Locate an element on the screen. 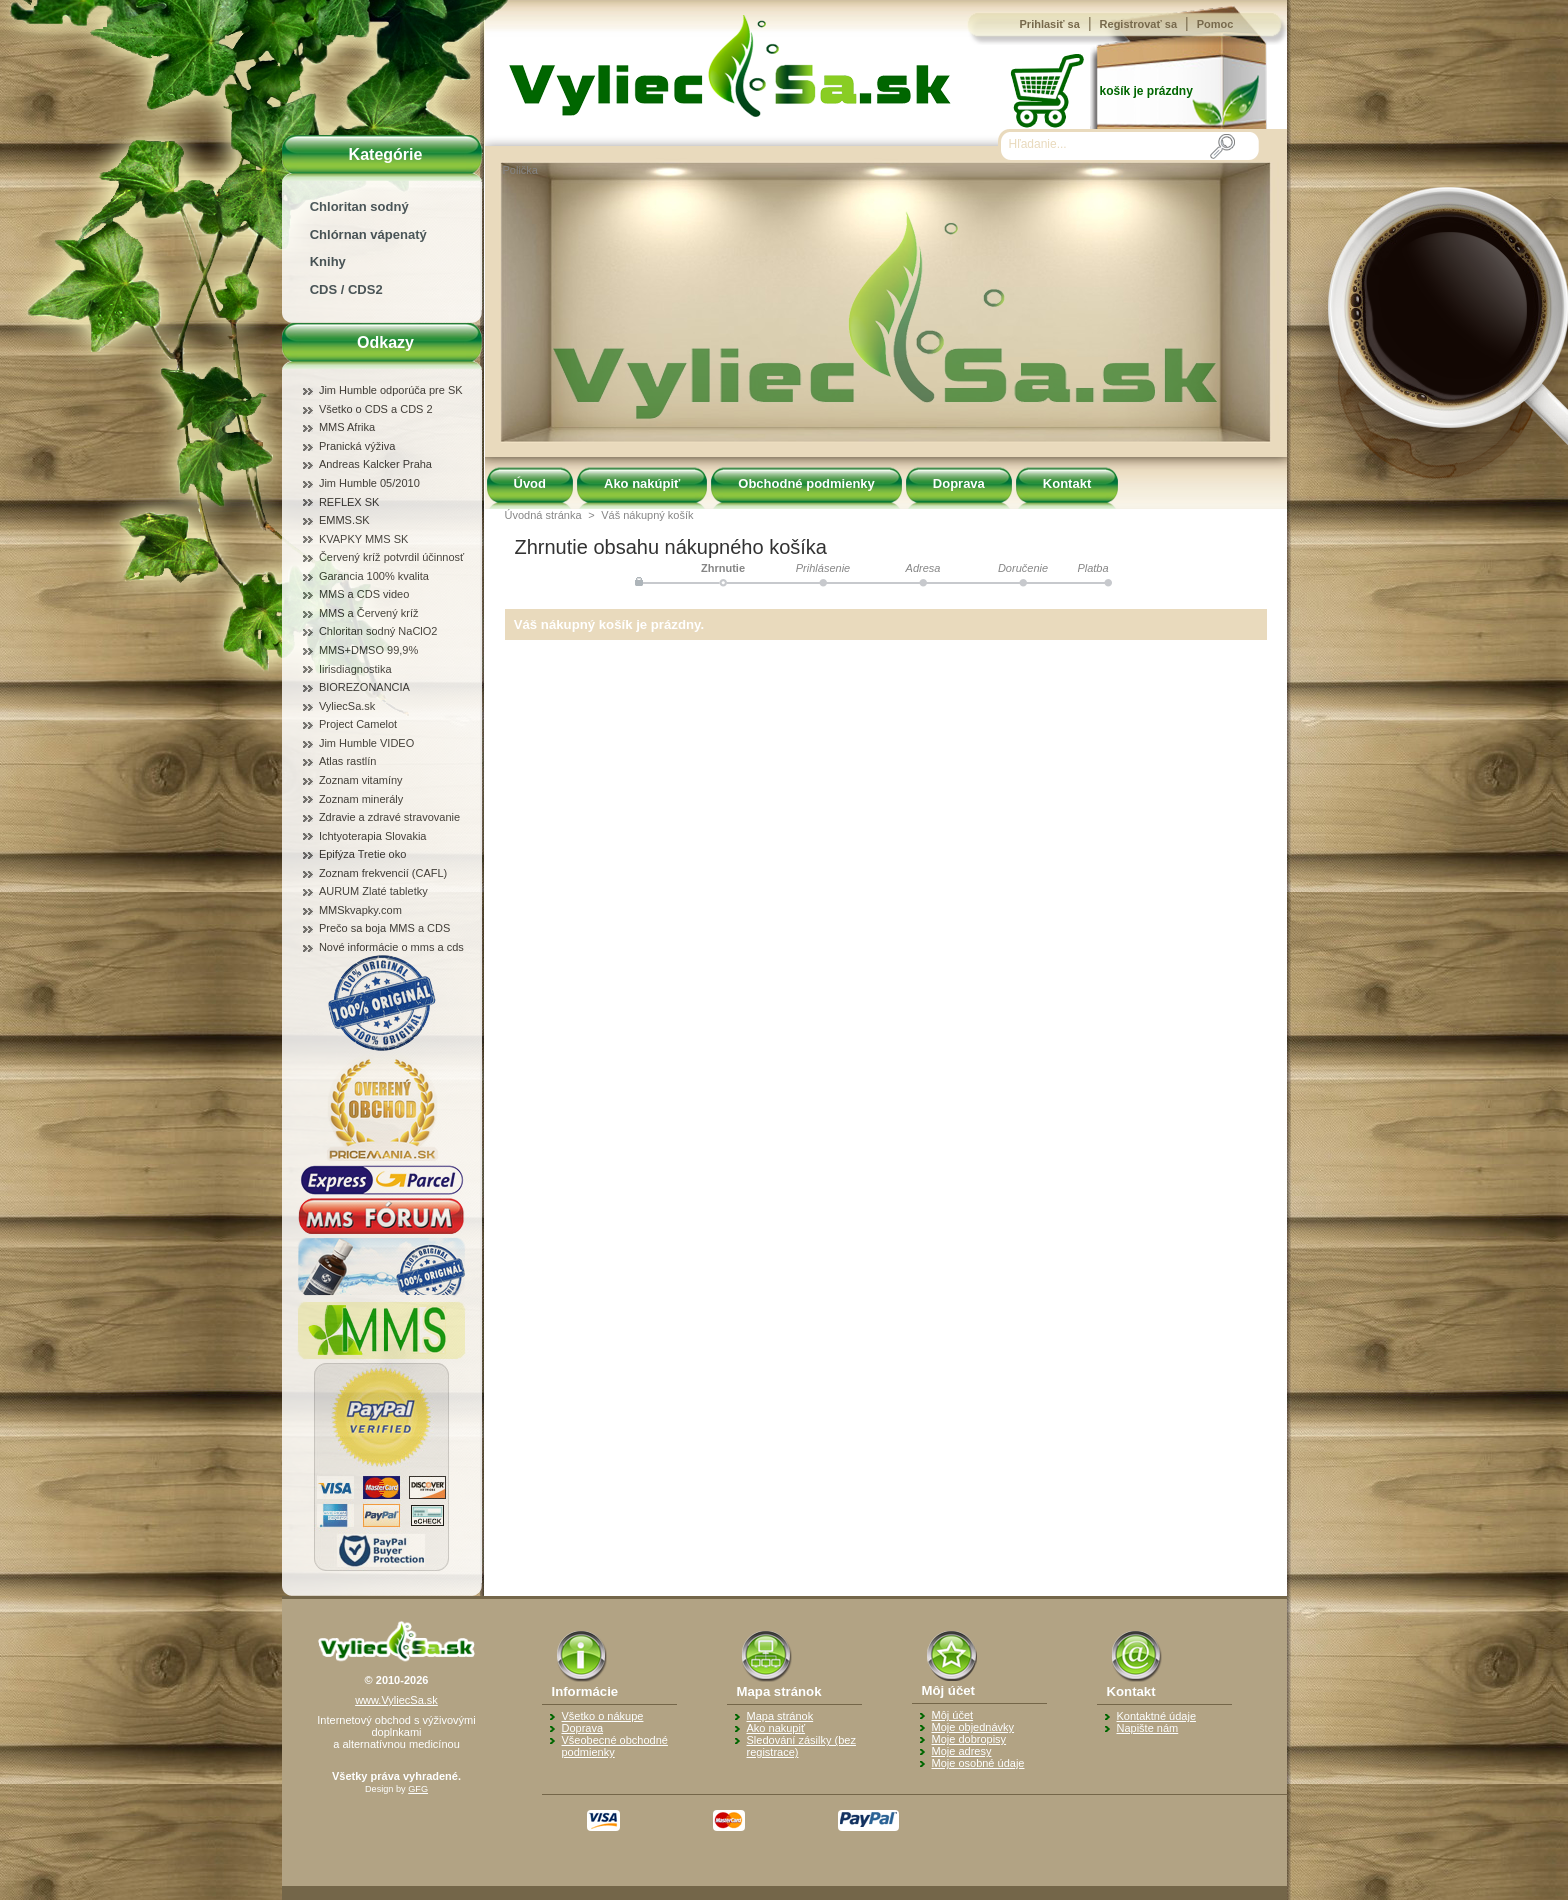 This screenshot has width=1568, height=1900. MMS Afrika is located at coordinates (347, 427).